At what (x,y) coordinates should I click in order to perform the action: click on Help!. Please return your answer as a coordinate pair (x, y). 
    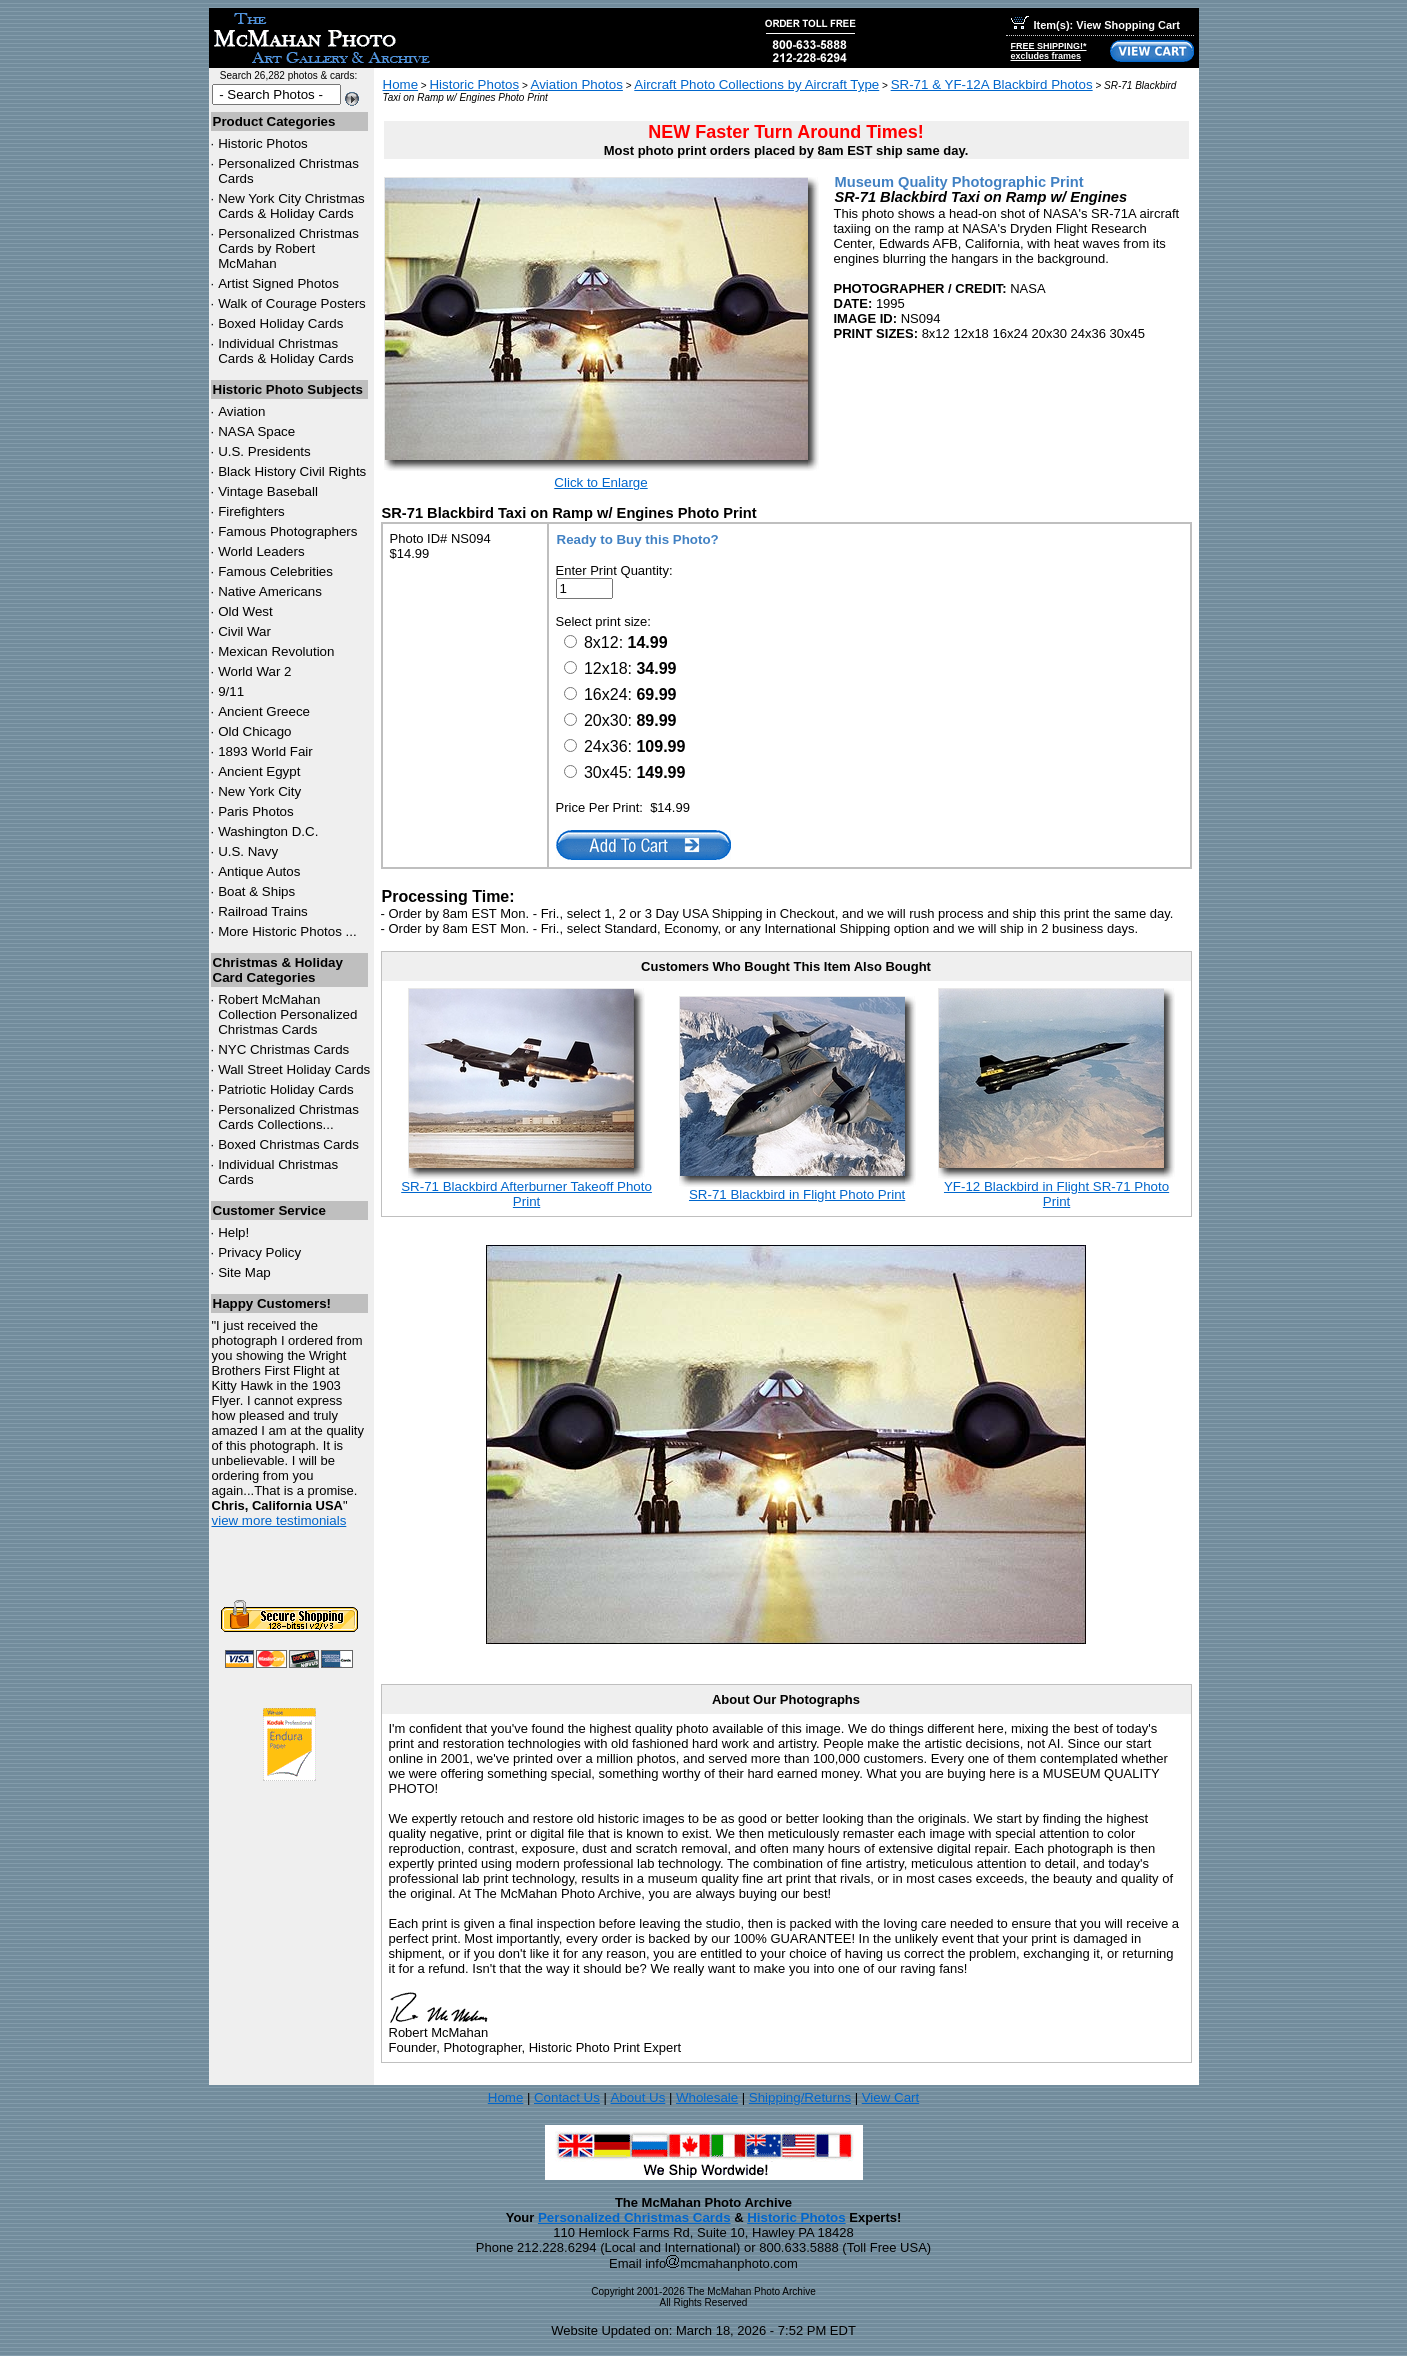
    Looking at the image, I should click on (233, 1232).